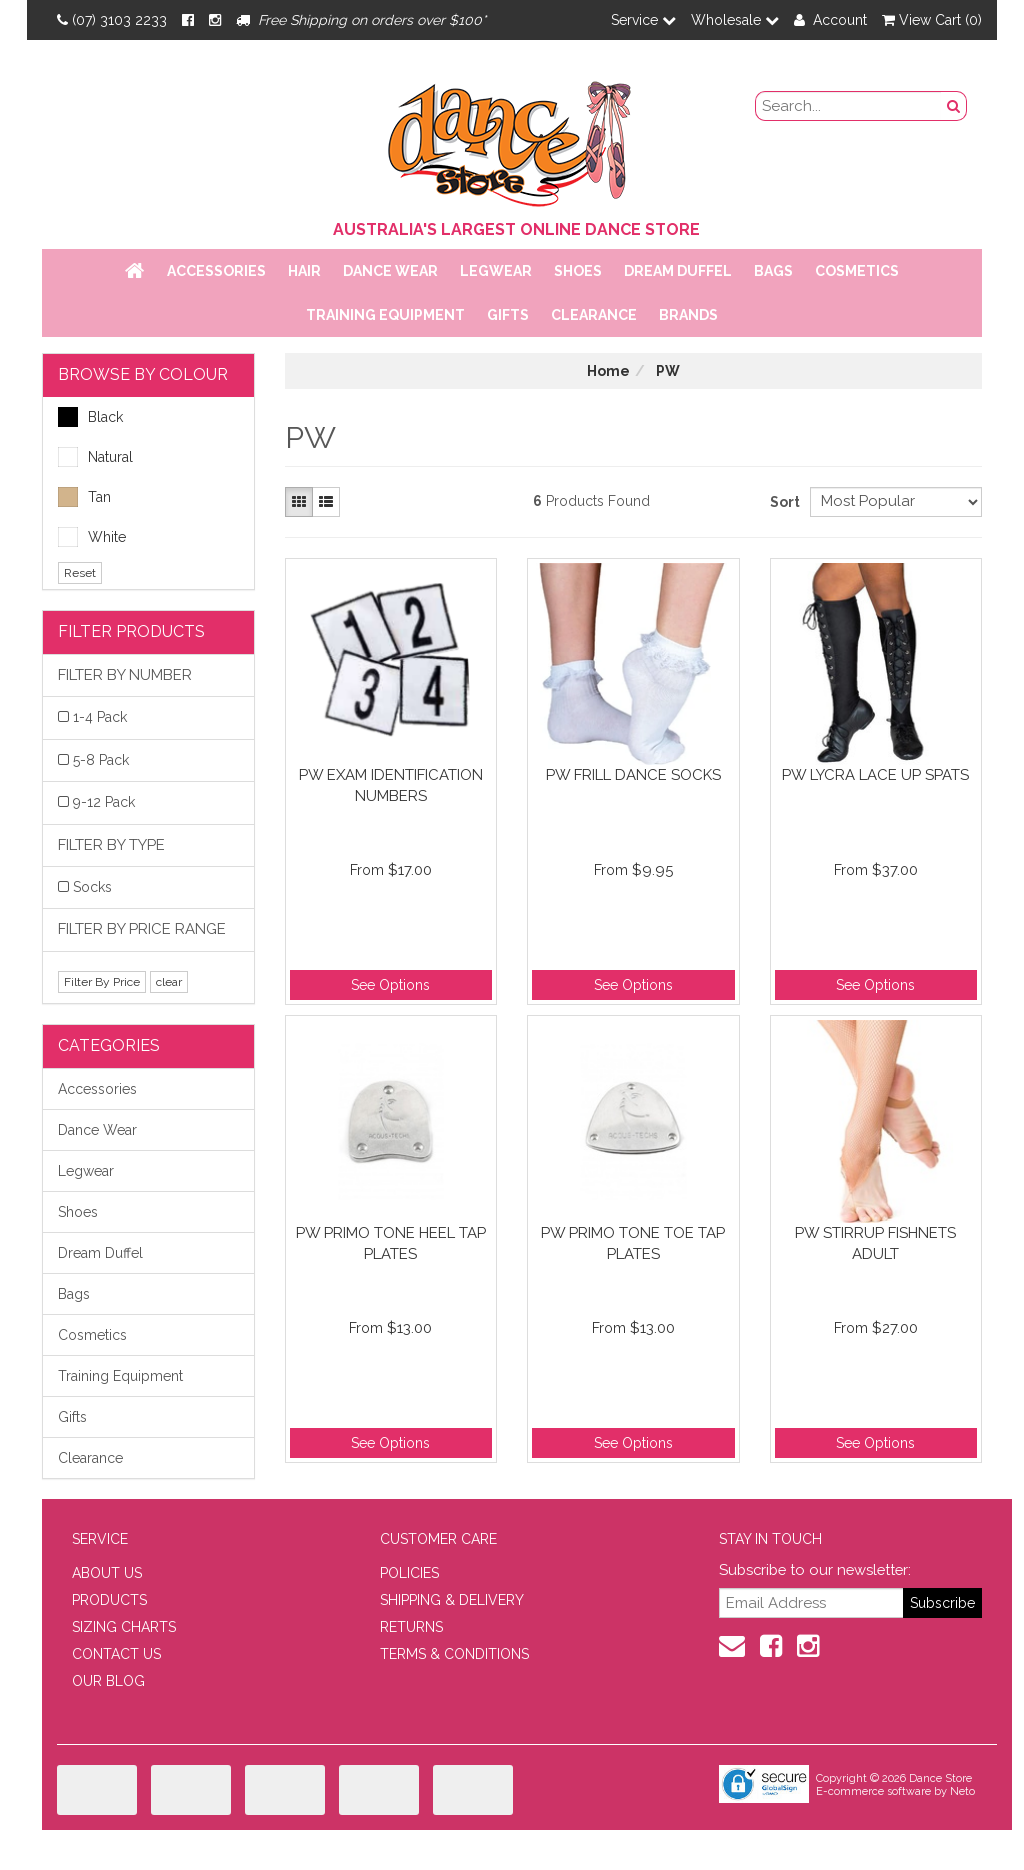  Describe the element at coordinates (773, 271) in the screenshot. I see `Bags` at that location.